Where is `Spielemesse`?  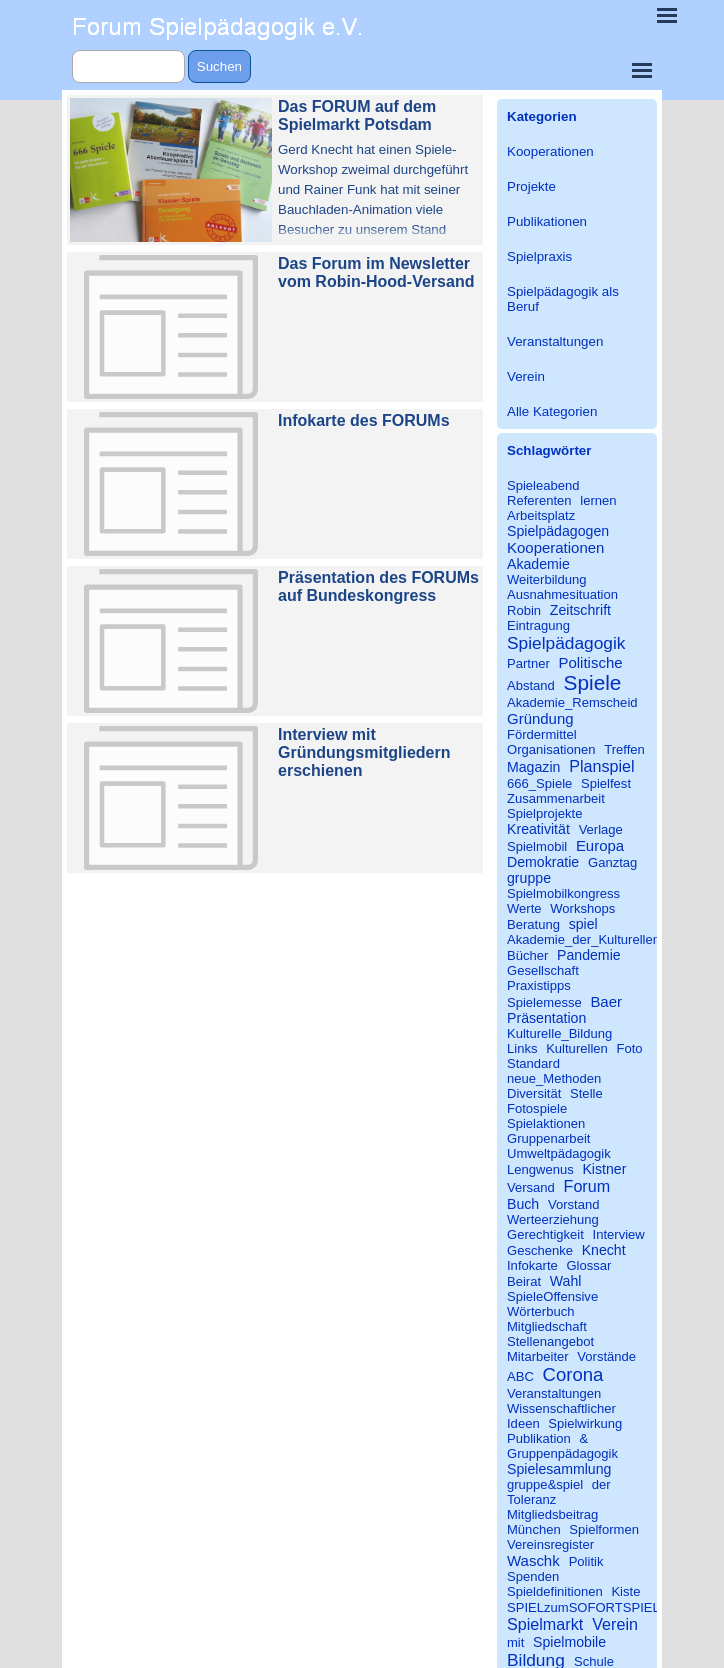
Spielemesse is located at coordinates (544, 1002).